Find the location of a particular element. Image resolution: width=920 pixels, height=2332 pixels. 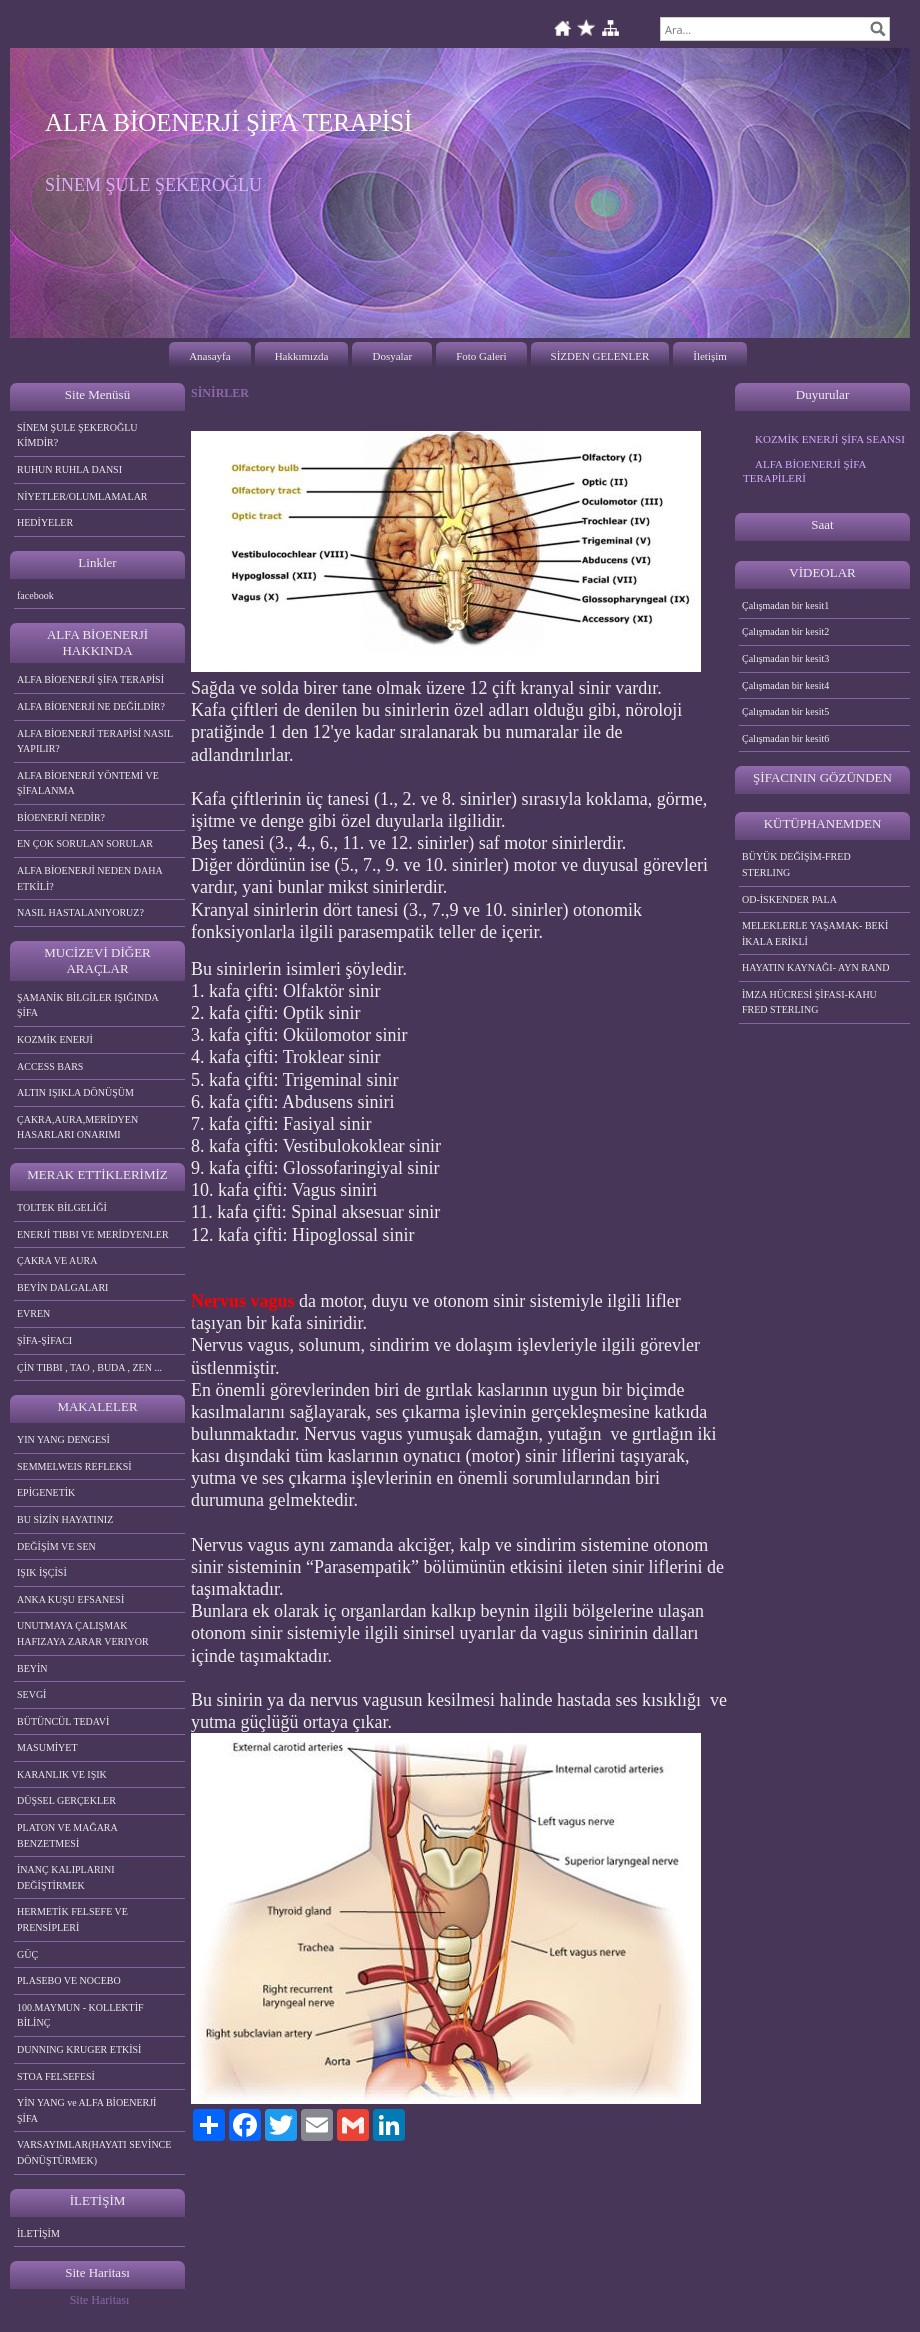

ÇİN TIBBI , TAO , BUDA , ZEN ... is located at coordinates (89, 1367).